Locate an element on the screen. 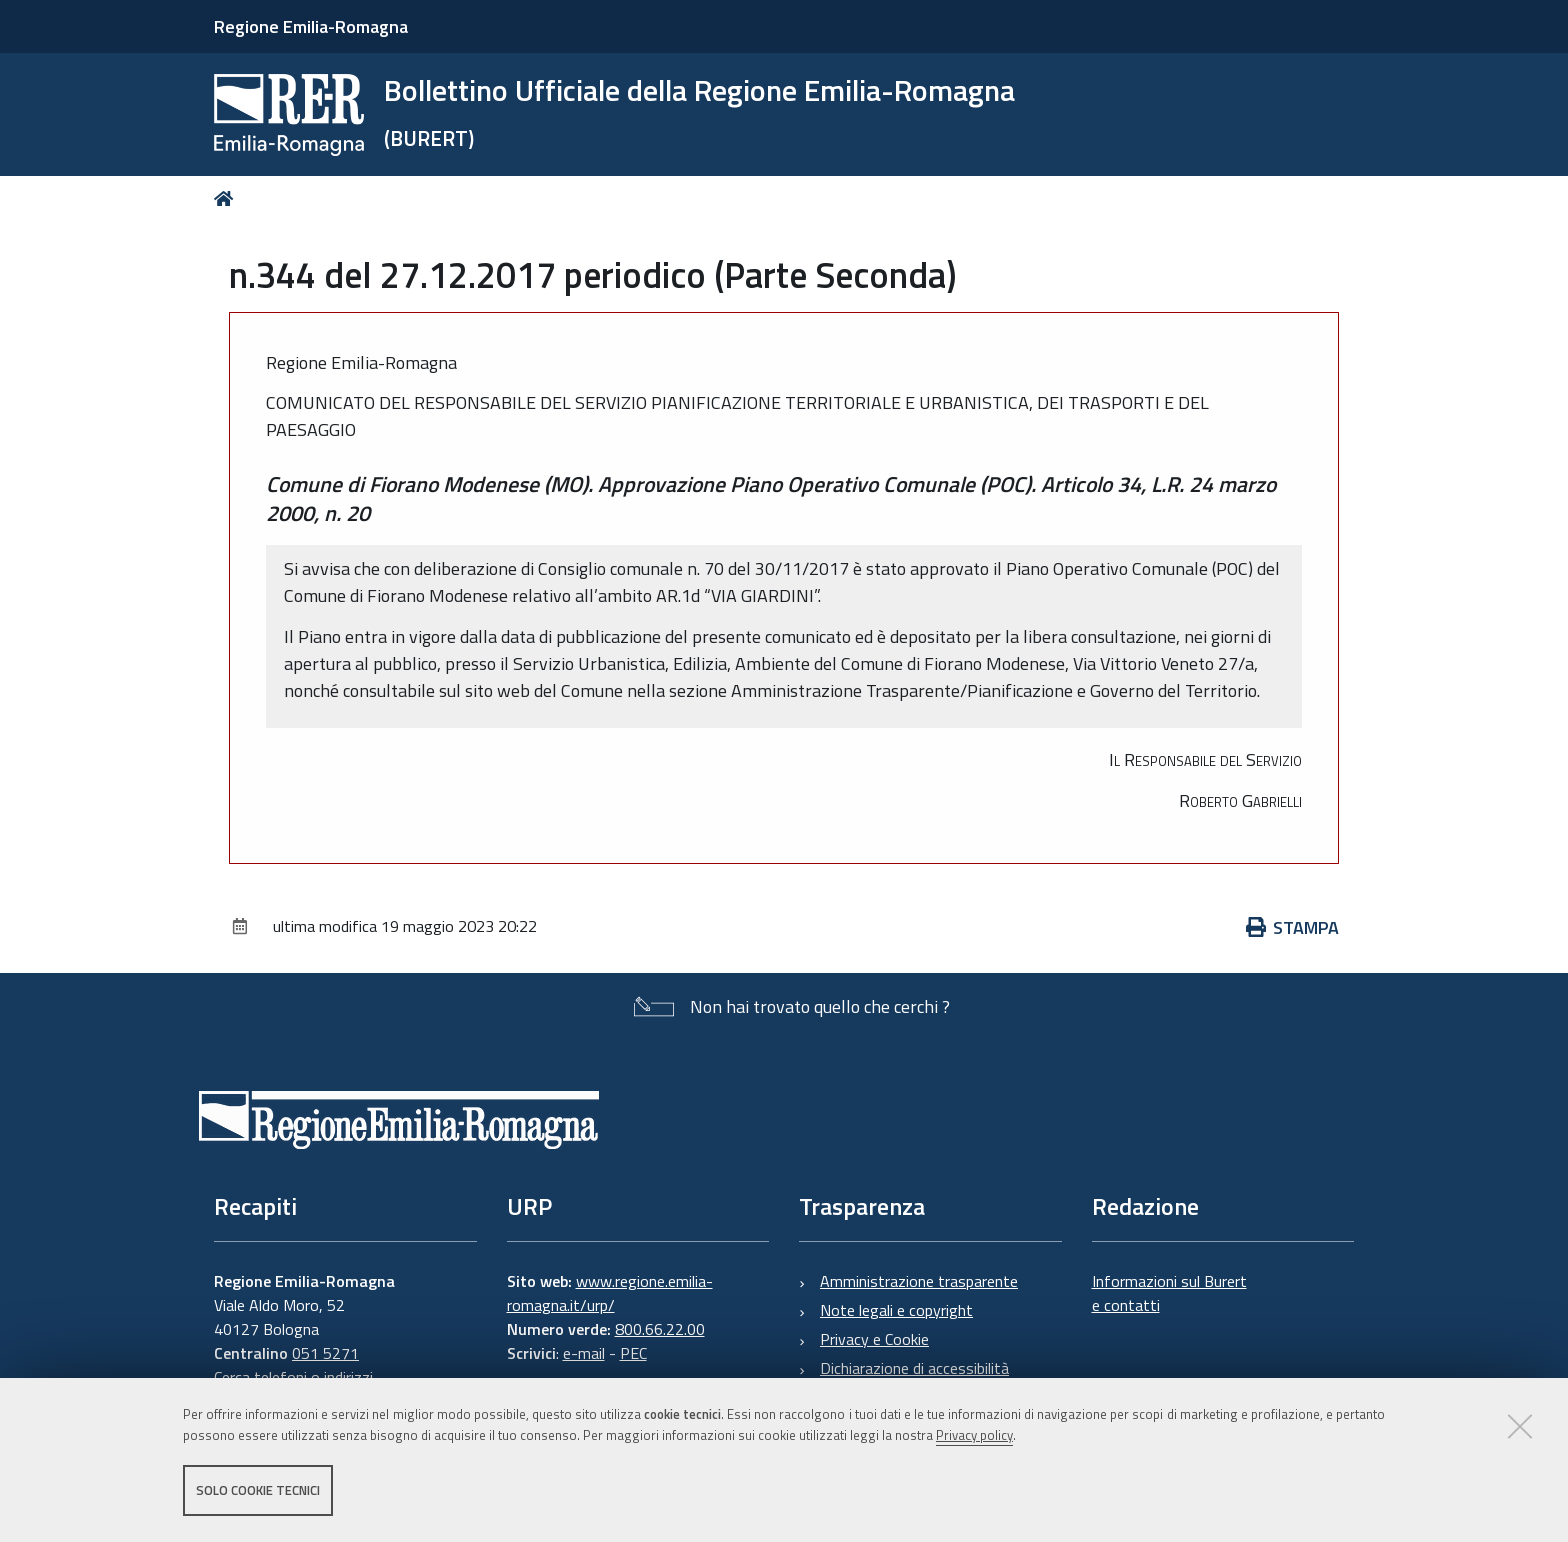 This screenshot has width=1568, height=1542. Privacy policy is located at coordinates (974, 1435).